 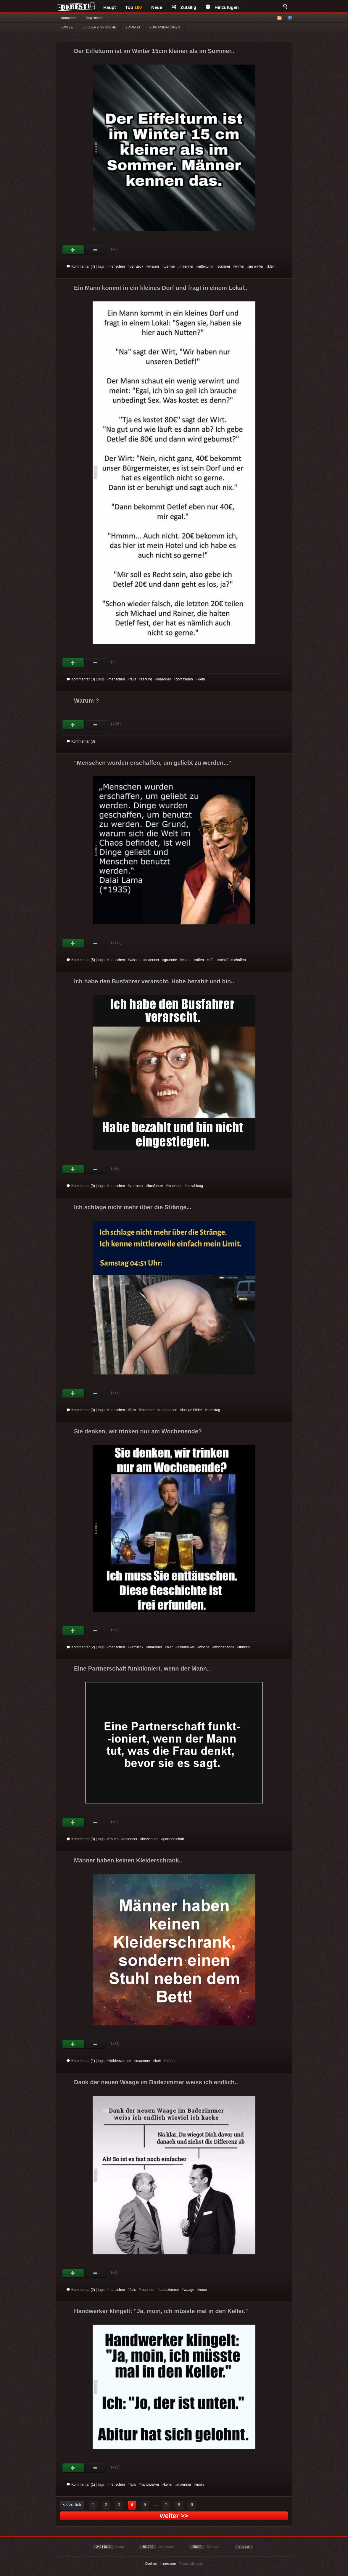 I want to click on männer, so click(x=172, y=2061).